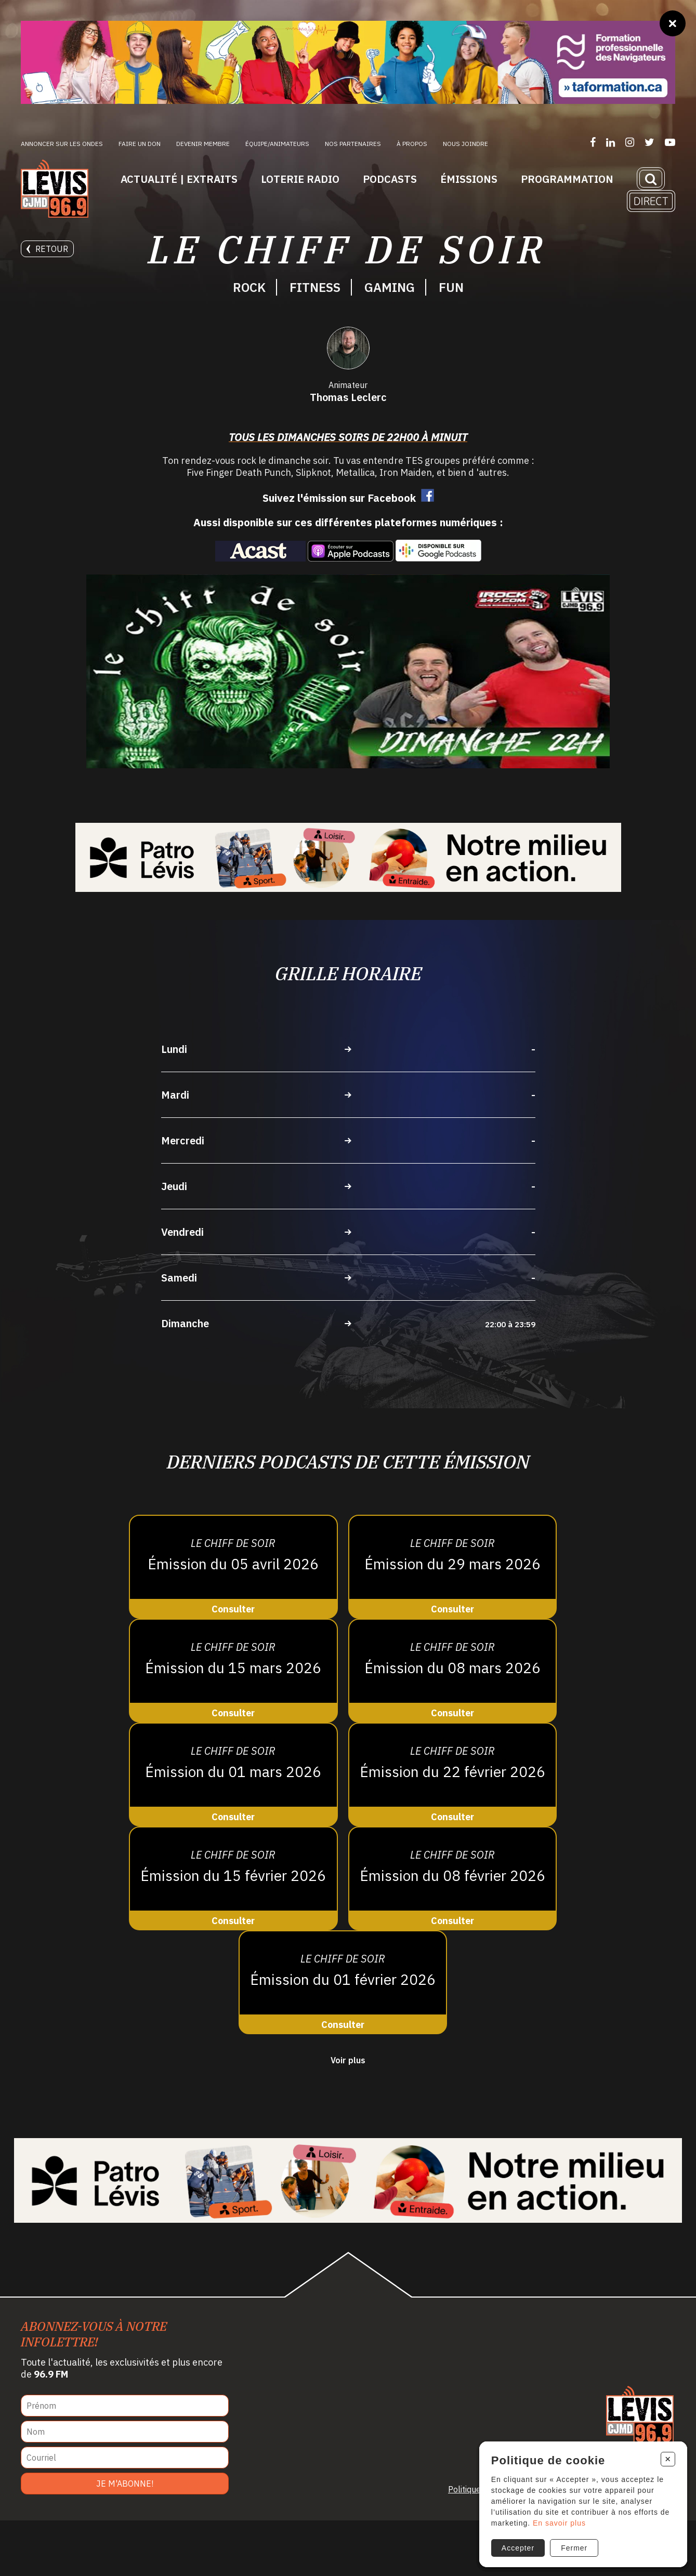 The height and width of the screenshot is (2576, 696). What do you see at coordinates (465, 144) in the screenshot?
I see `Nous joindre` at bounding box center [465, 144].